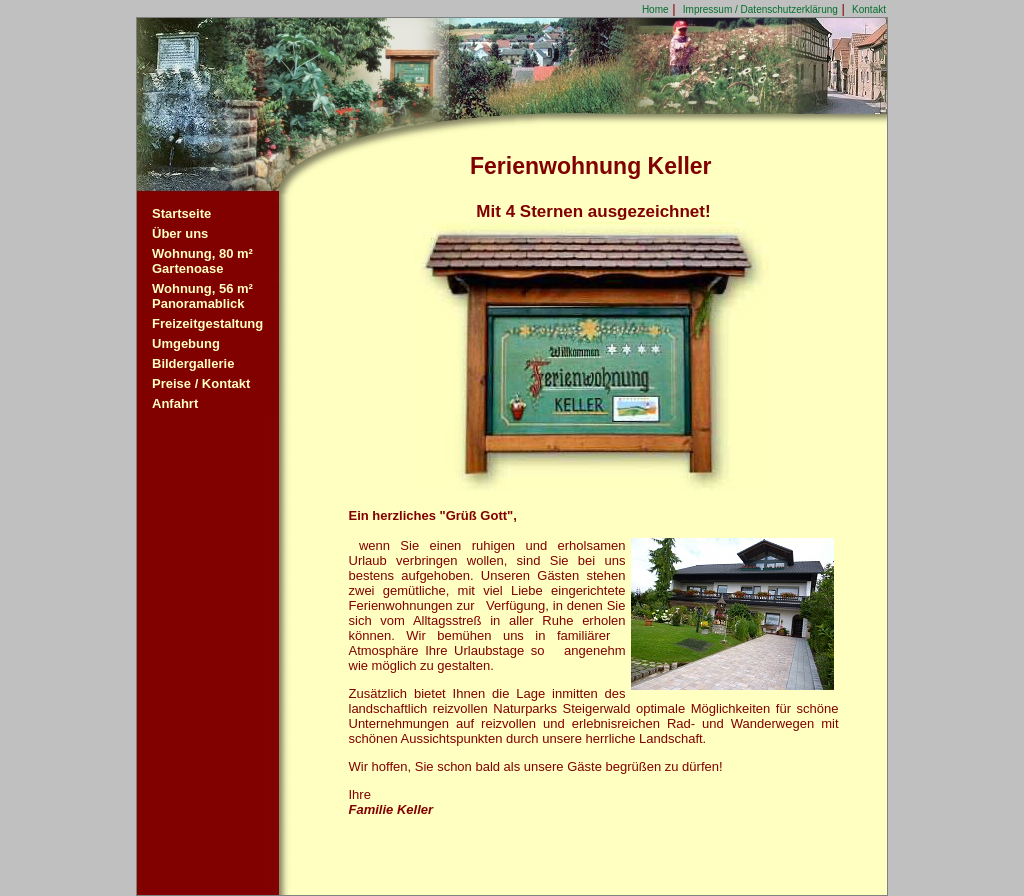 Image resolution: width=1024 pixels, height=896 pixels. Describe the element at coordinates (180, 233) in the screenshot. I see `Über uns` at that location.